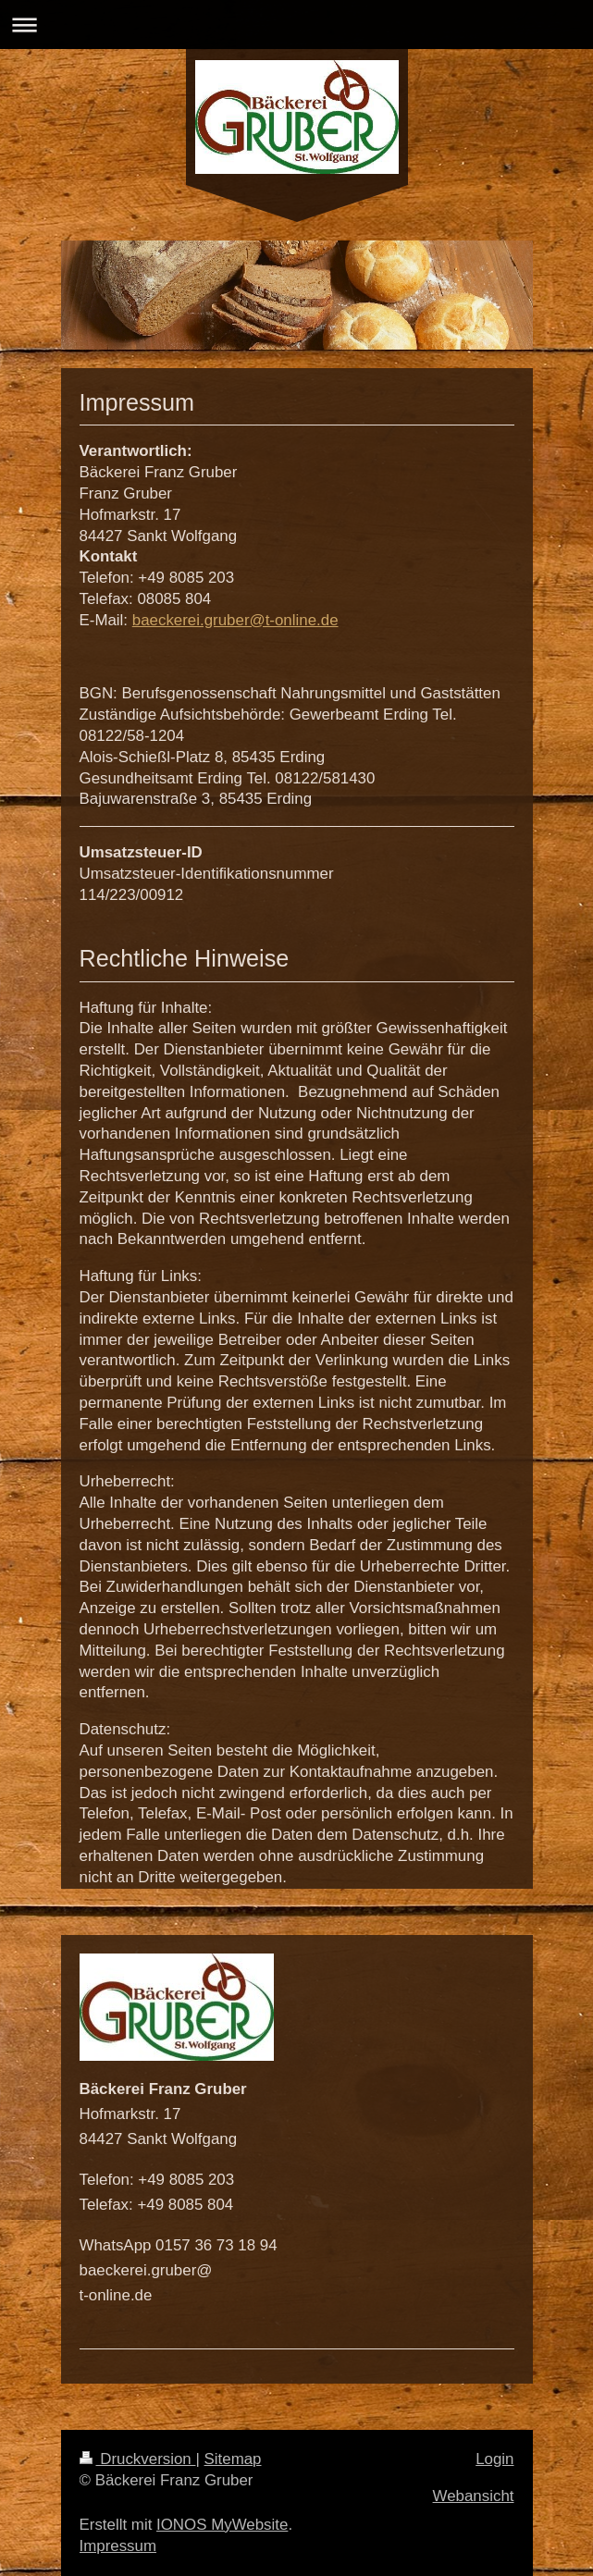 This screenshot has width=593, height=2576. What do you see at coordinates (233, 2459) in the screenshot?
I see `Sitemap` at bounding box center [233, 2459].